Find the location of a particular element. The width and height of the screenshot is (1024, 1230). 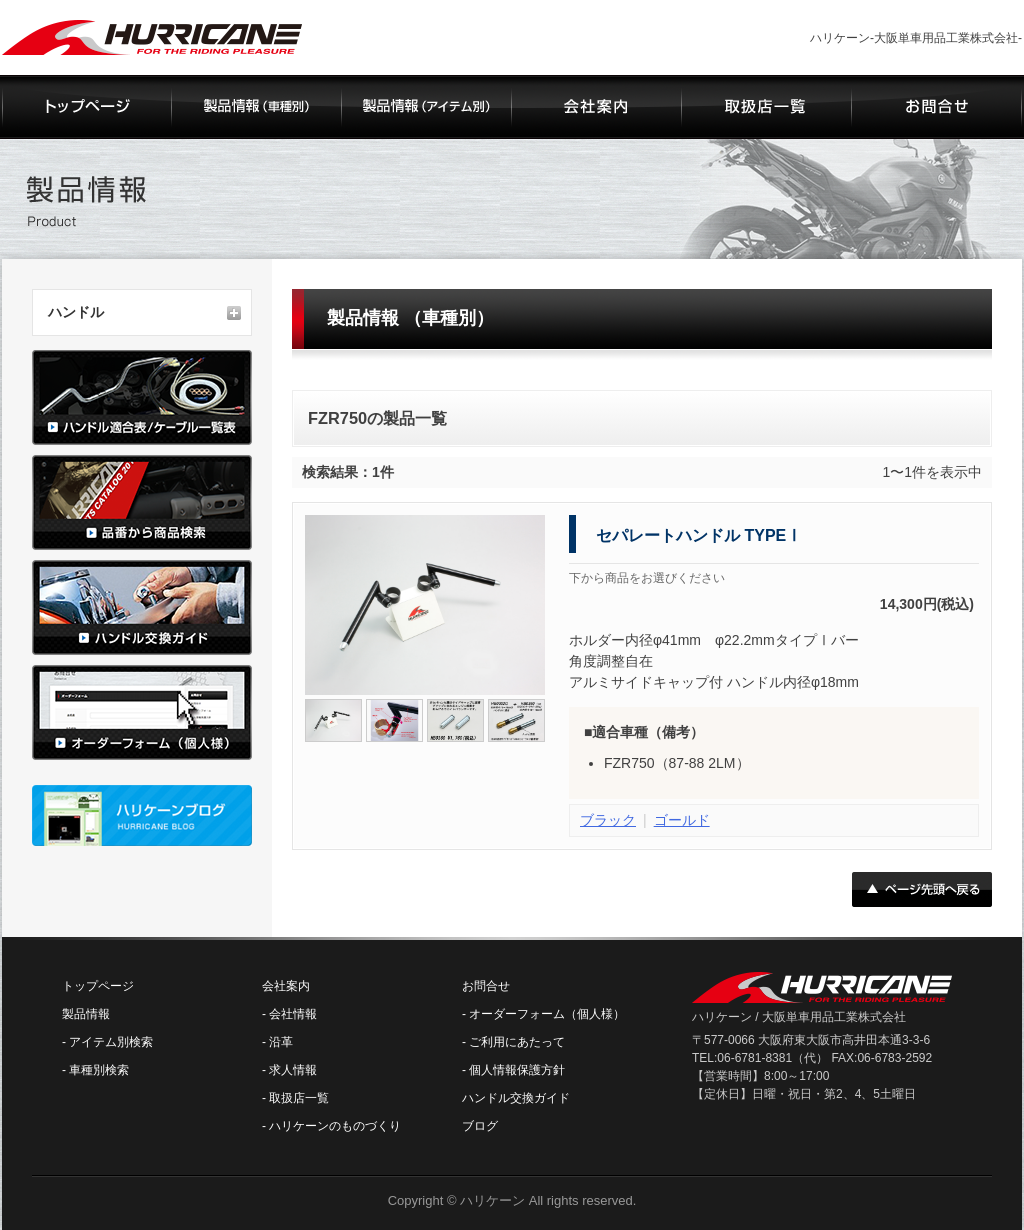

ハリケーン is located at coordinates (492, 1200).